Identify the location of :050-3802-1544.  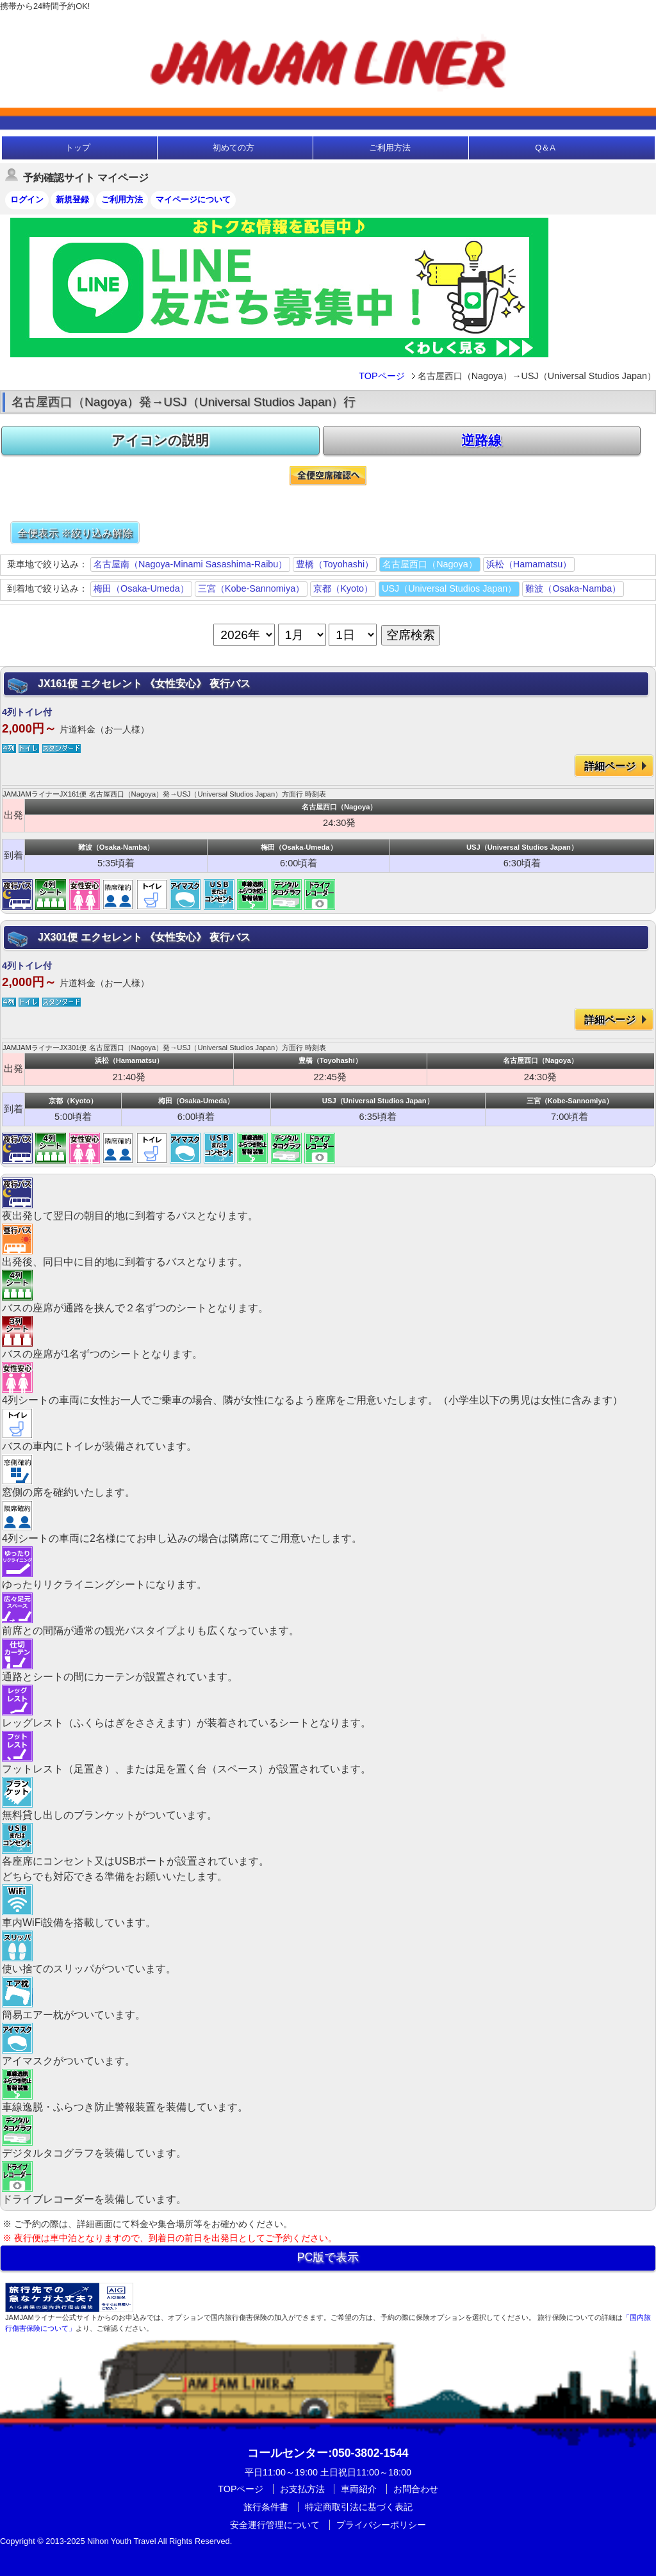
(327, 2453).